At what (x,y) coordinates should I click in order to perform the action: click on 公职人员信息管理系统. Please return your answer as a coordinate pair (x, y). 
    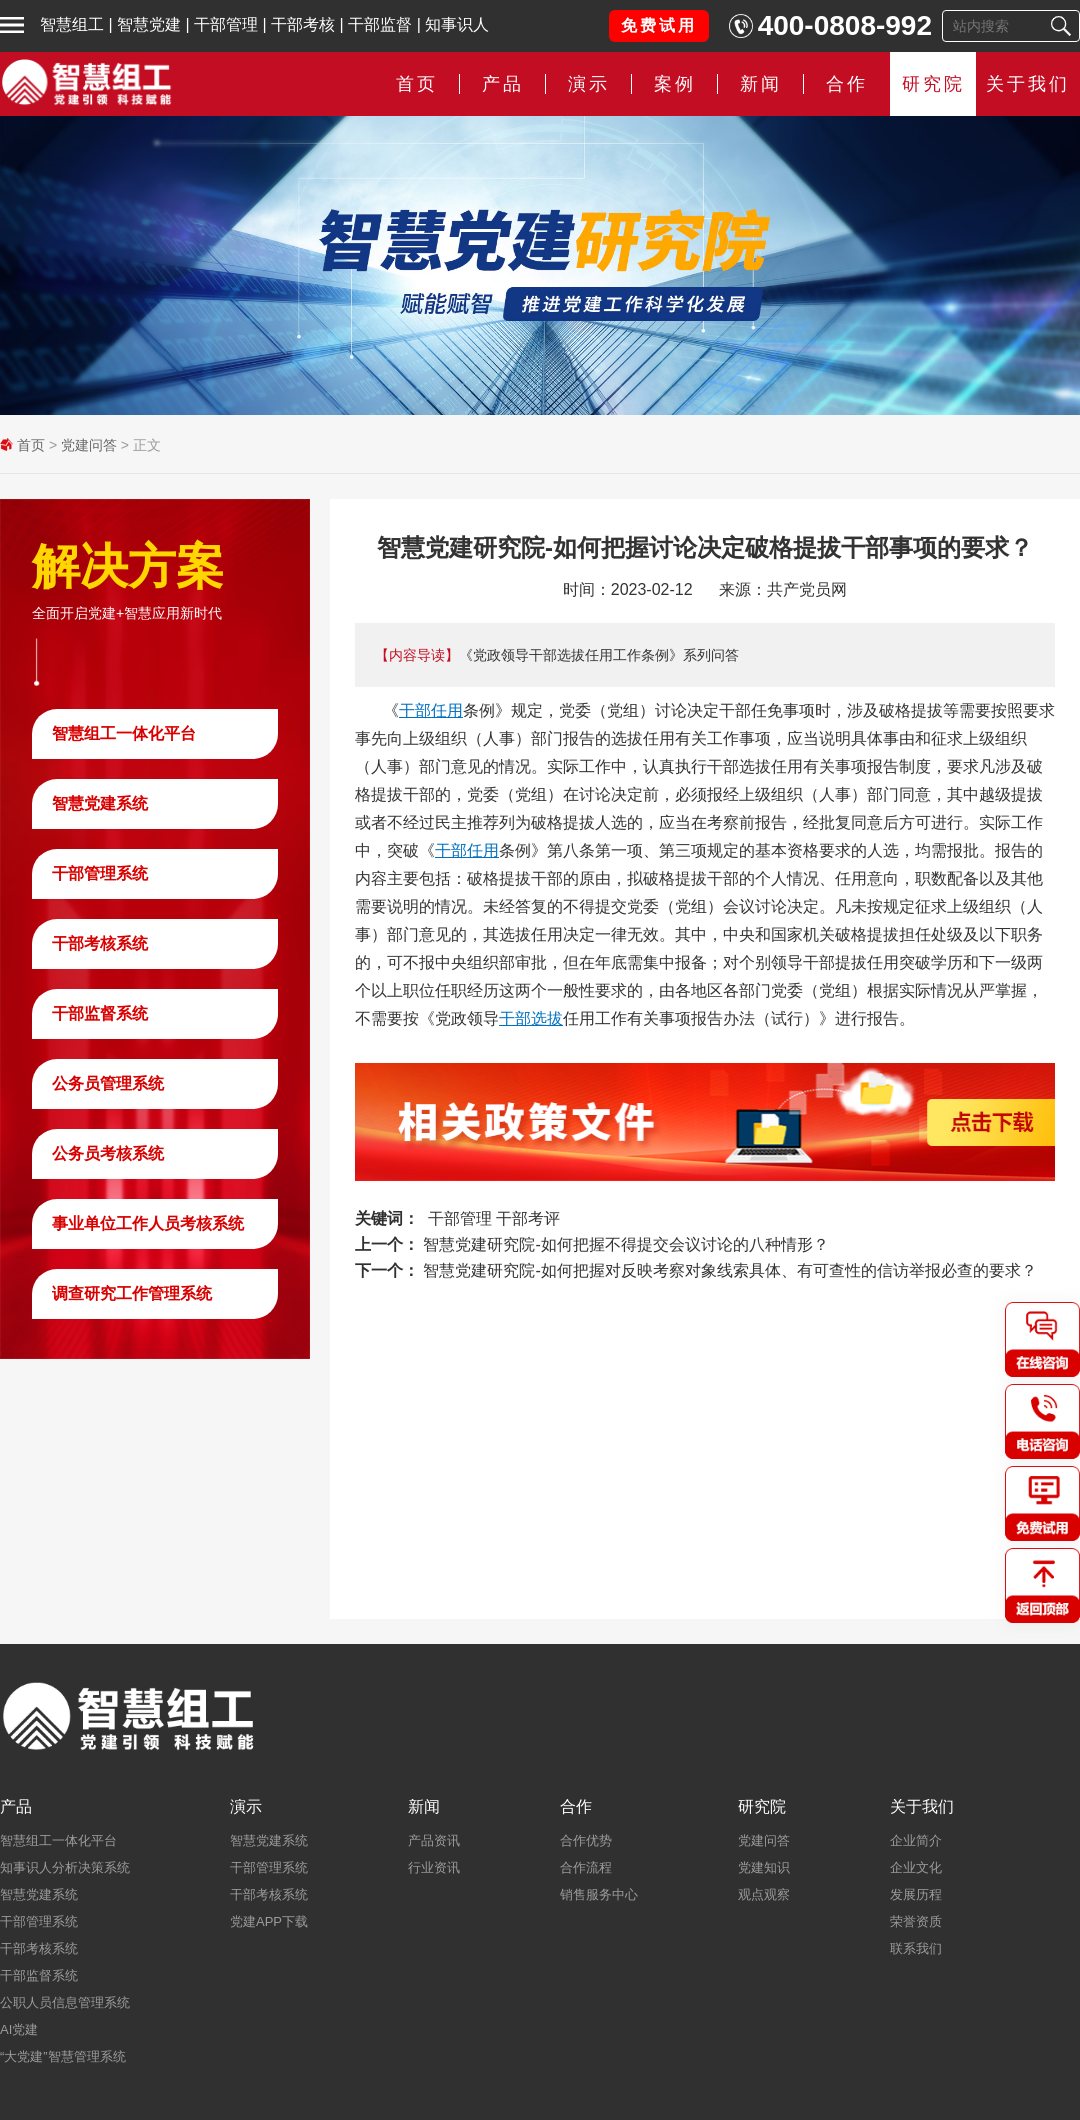
    Looking at the image, I should click on (65, 2002).